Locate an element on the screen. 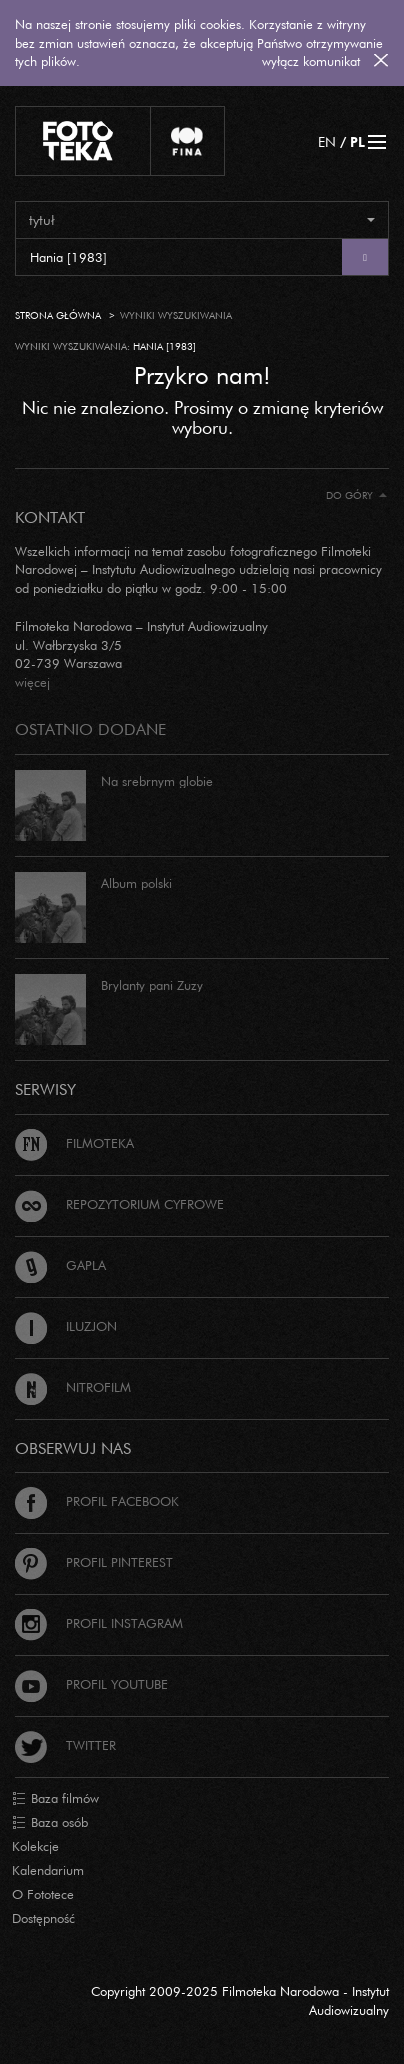 The width and height of the screenshot is (404, 2064). Gapla is located at coordinates (60, 1265).